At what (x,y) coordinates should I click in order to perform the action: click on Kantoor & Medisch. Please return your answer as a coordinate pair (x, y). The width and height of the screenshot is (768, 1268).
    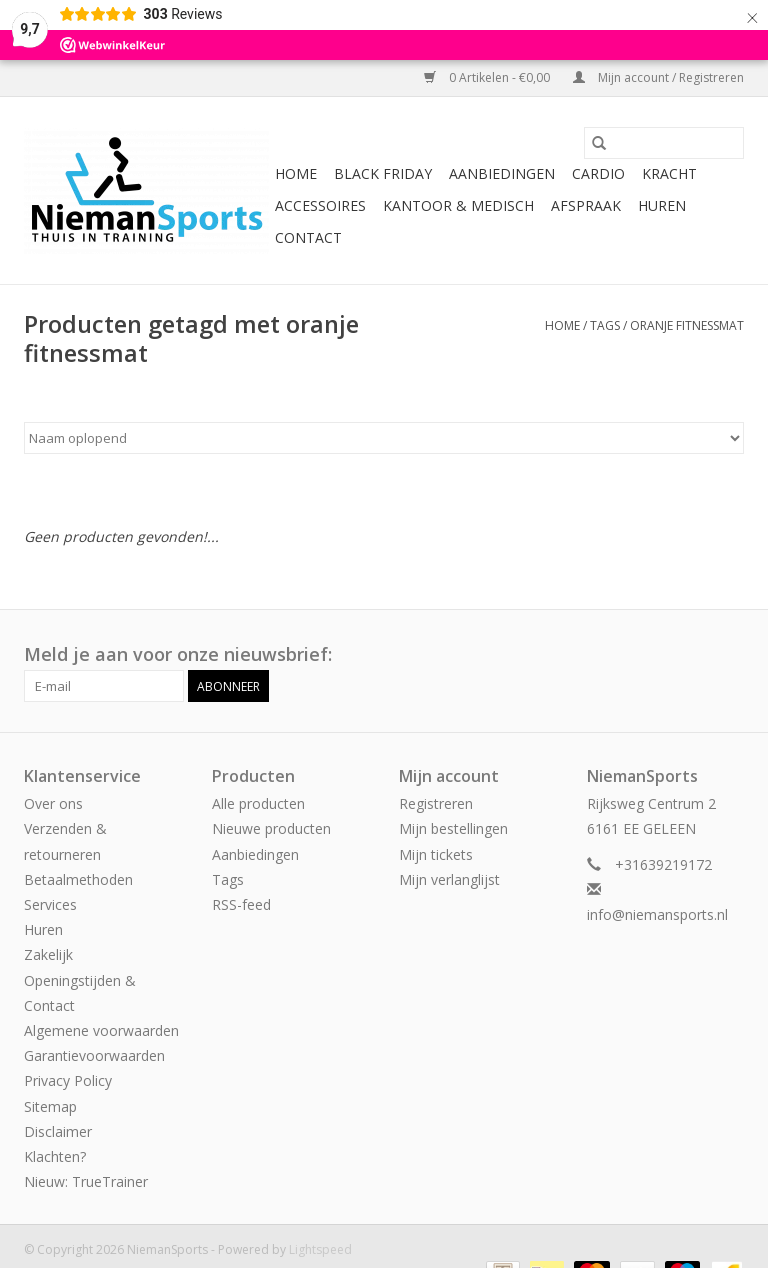
    Looking at the image, I should click on (458, 205).